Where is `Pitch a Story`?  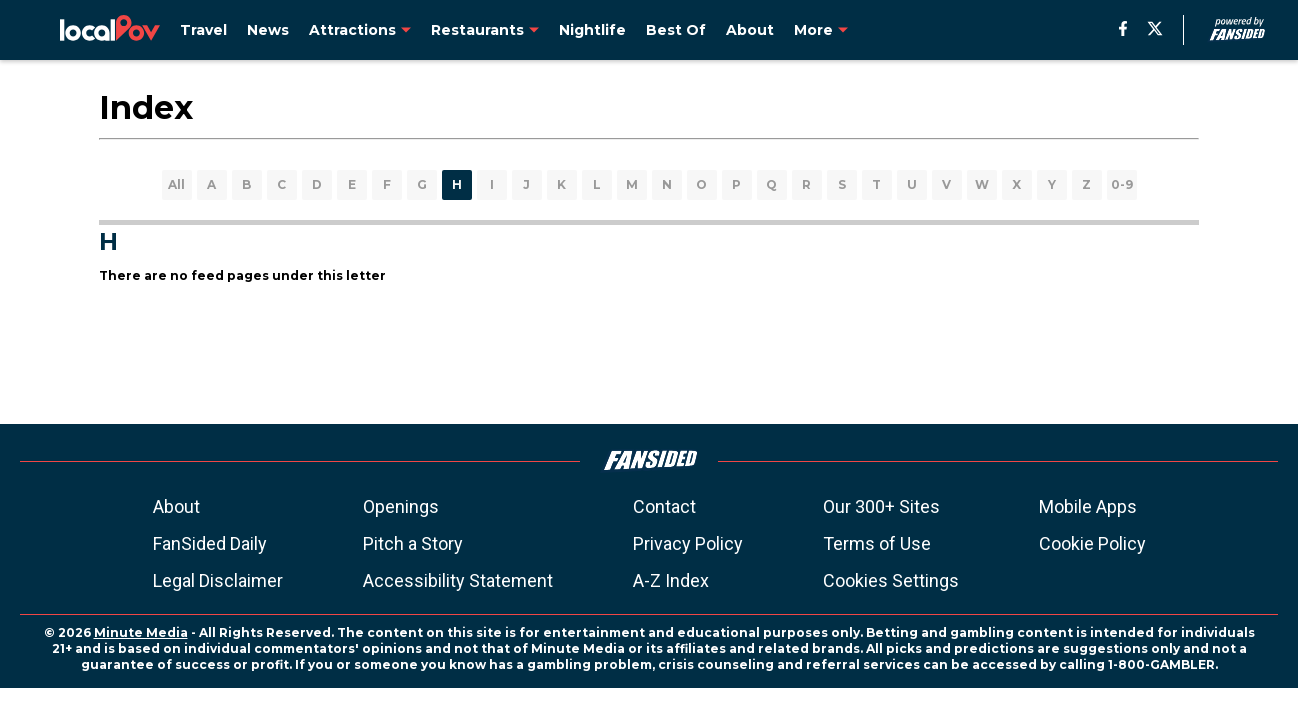
Pitch a Story is located at coordinates (413, 543).